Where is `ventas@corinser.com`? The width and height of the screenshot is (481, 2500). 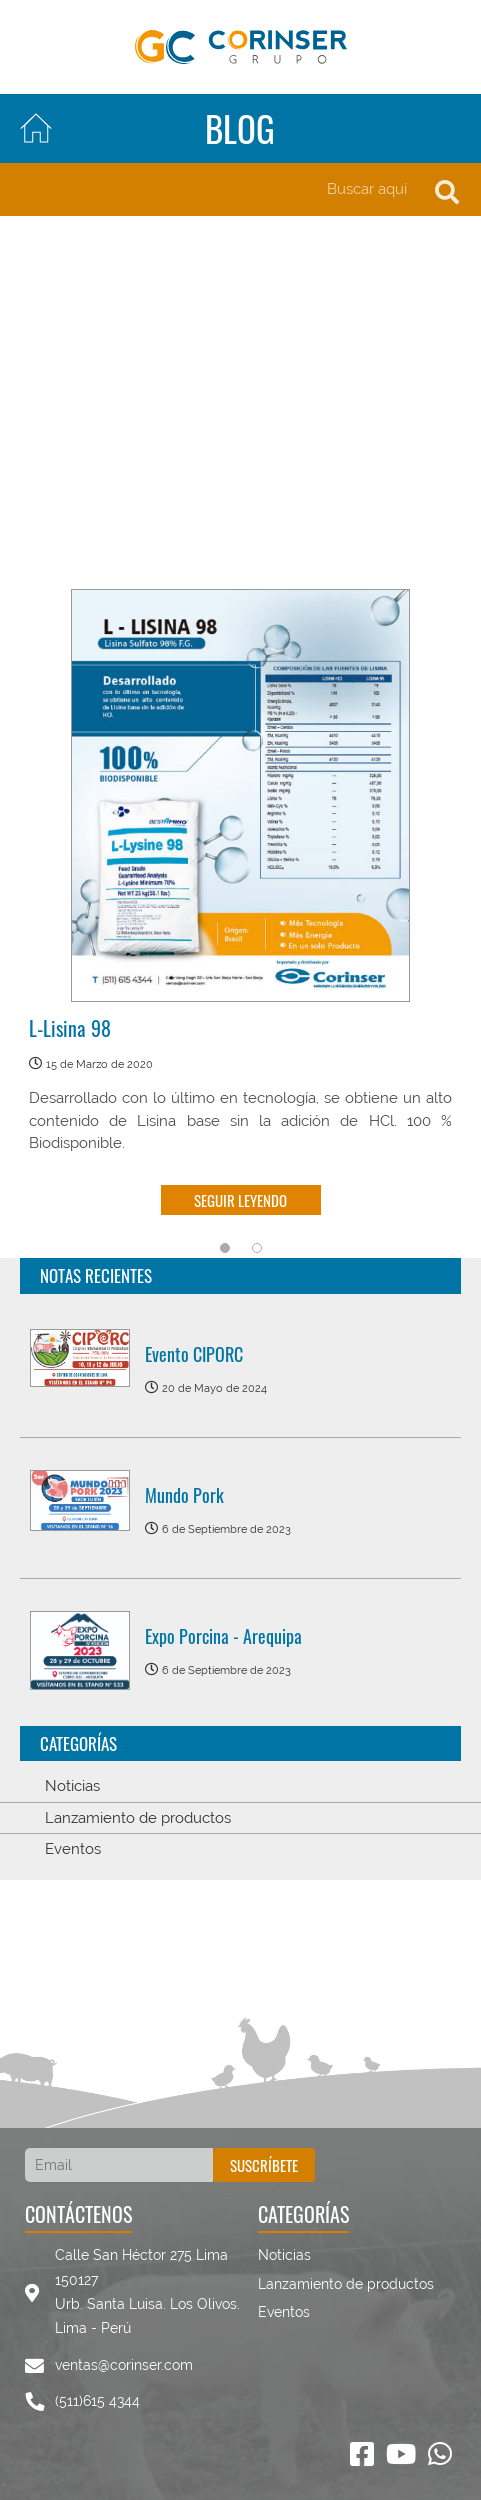 ventas@corinser.com is located at coordinates (124, 2365).